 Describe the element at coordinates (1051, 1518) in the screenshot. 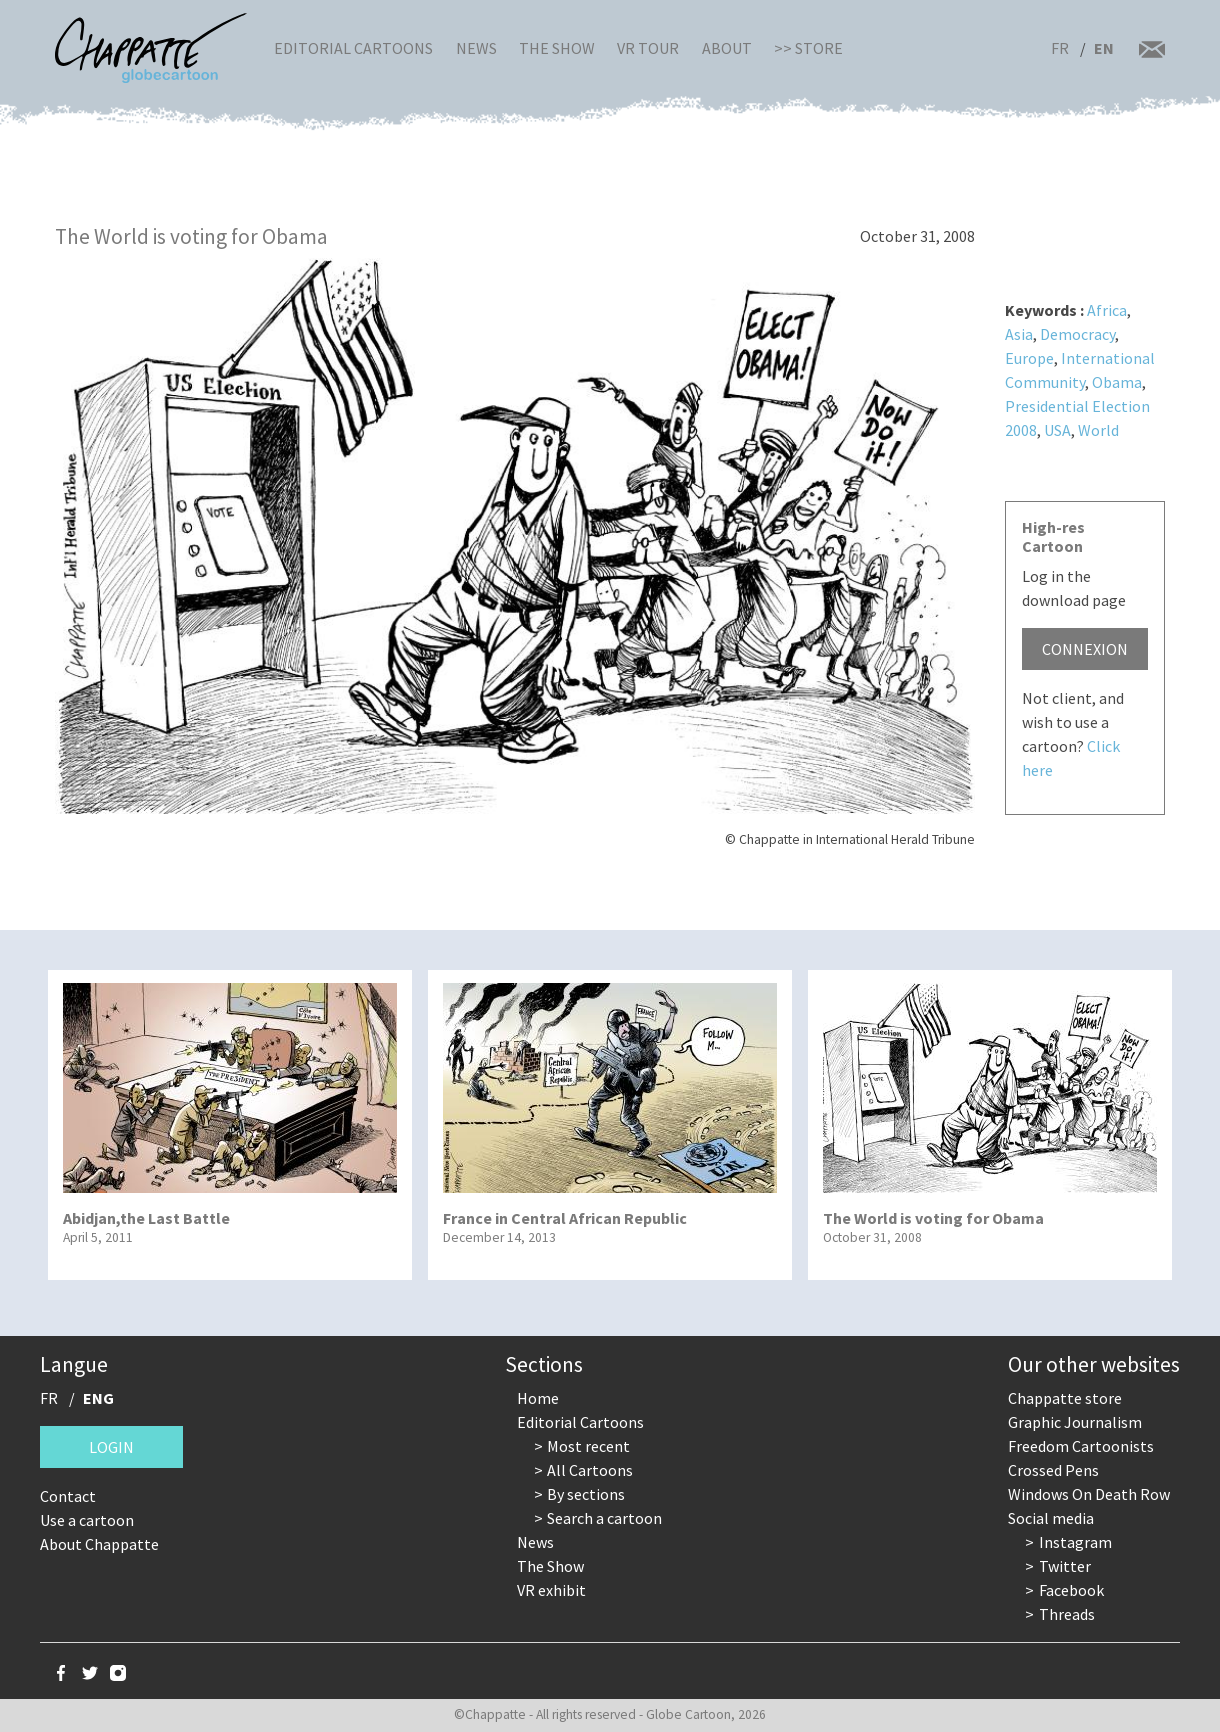

I see `Social media` at that location.